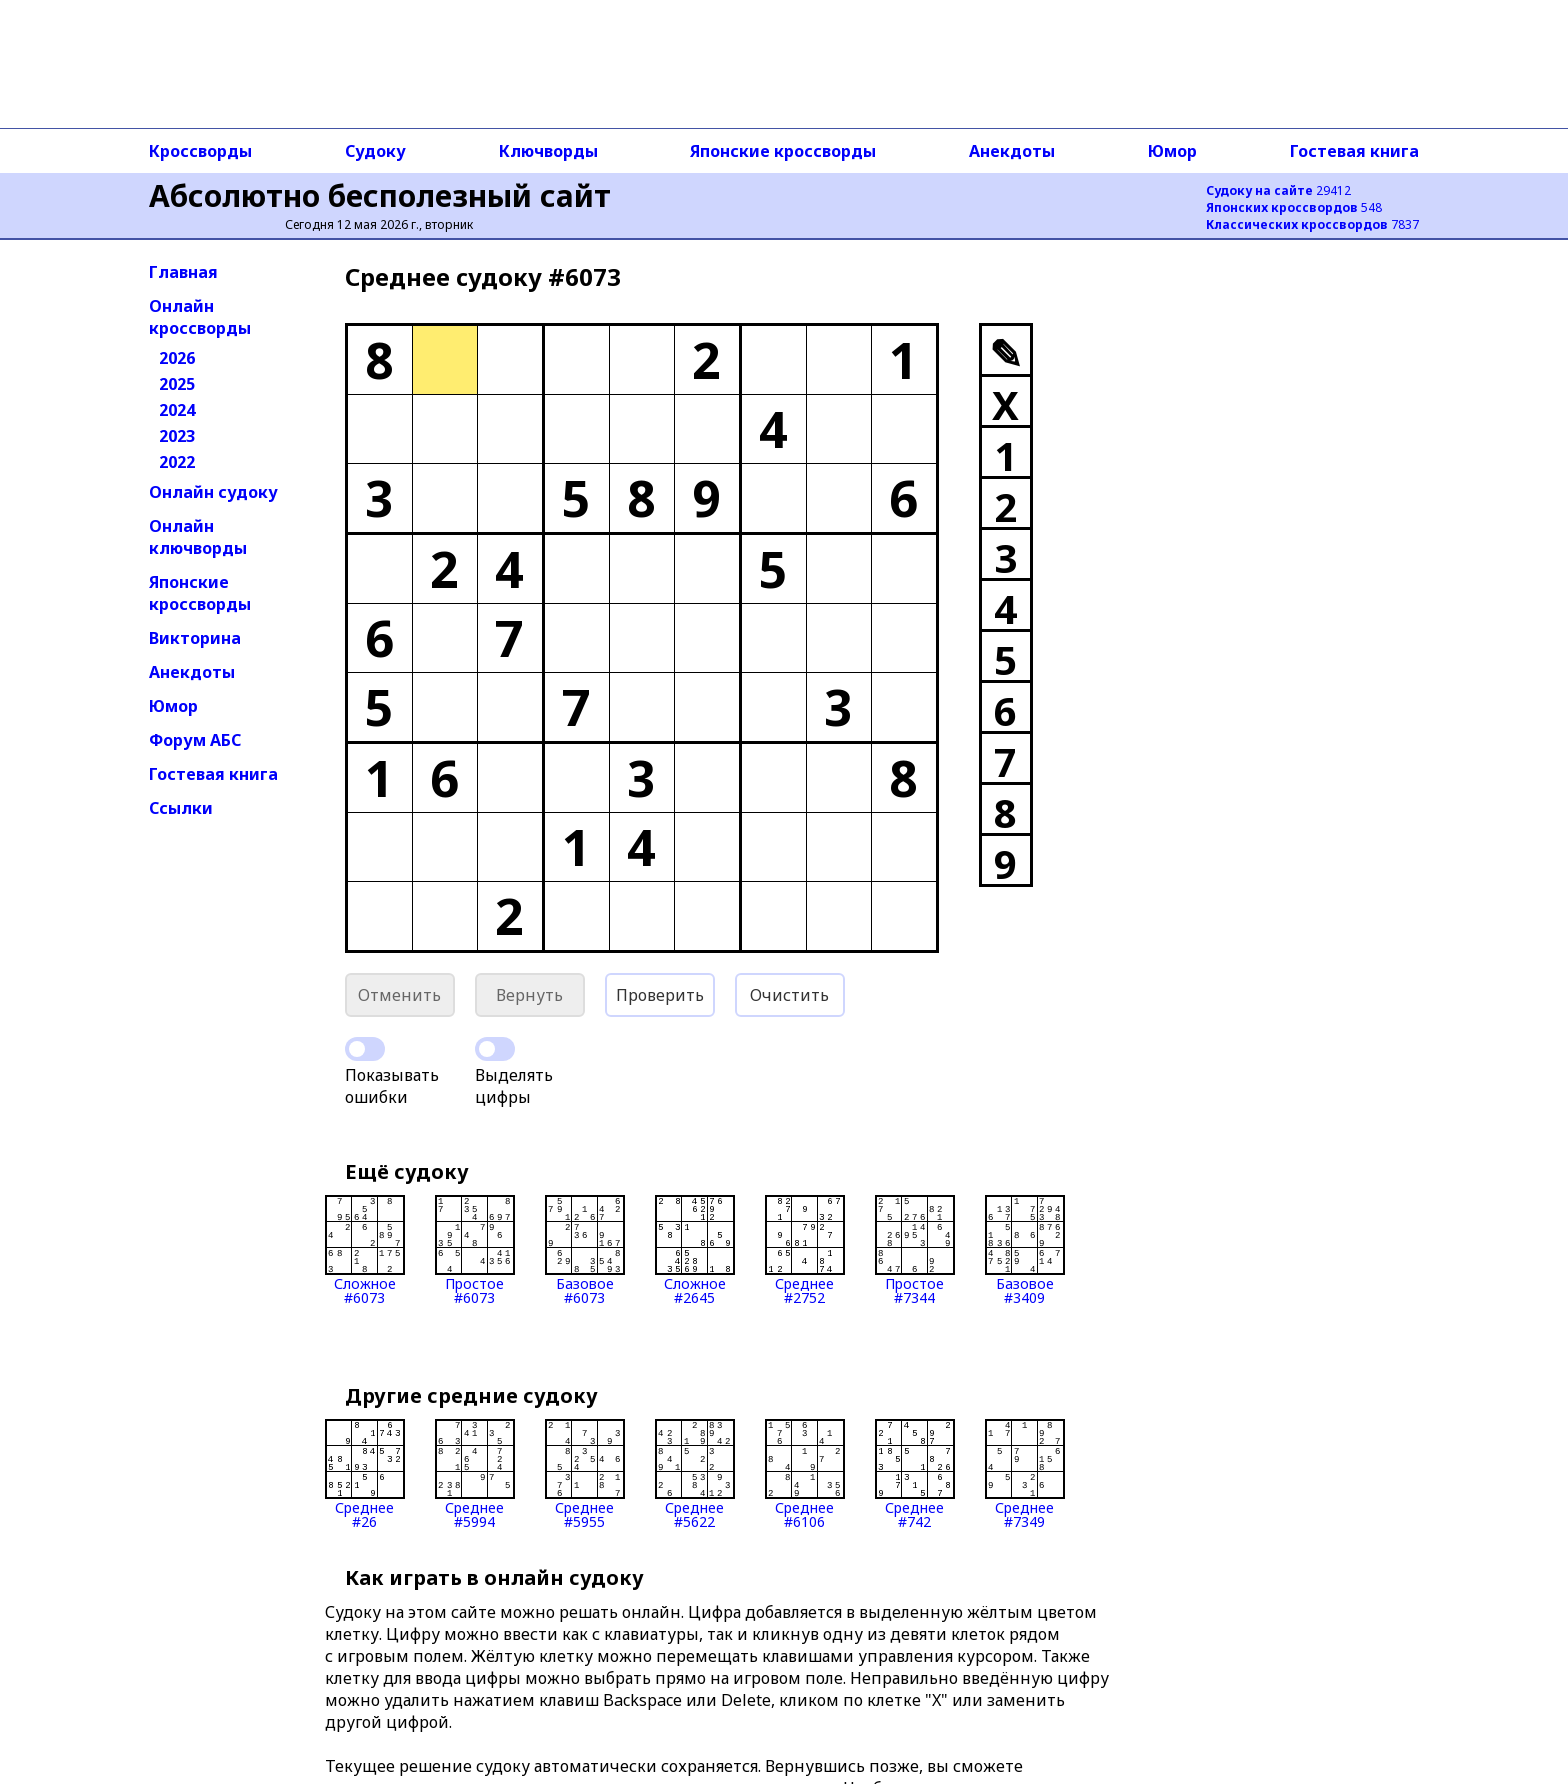 The width and height of the screenshot is (1568, 1784). Describe the element at coordinates (475, 1250) in the screenshot. I see `Простое#6073` at that location.